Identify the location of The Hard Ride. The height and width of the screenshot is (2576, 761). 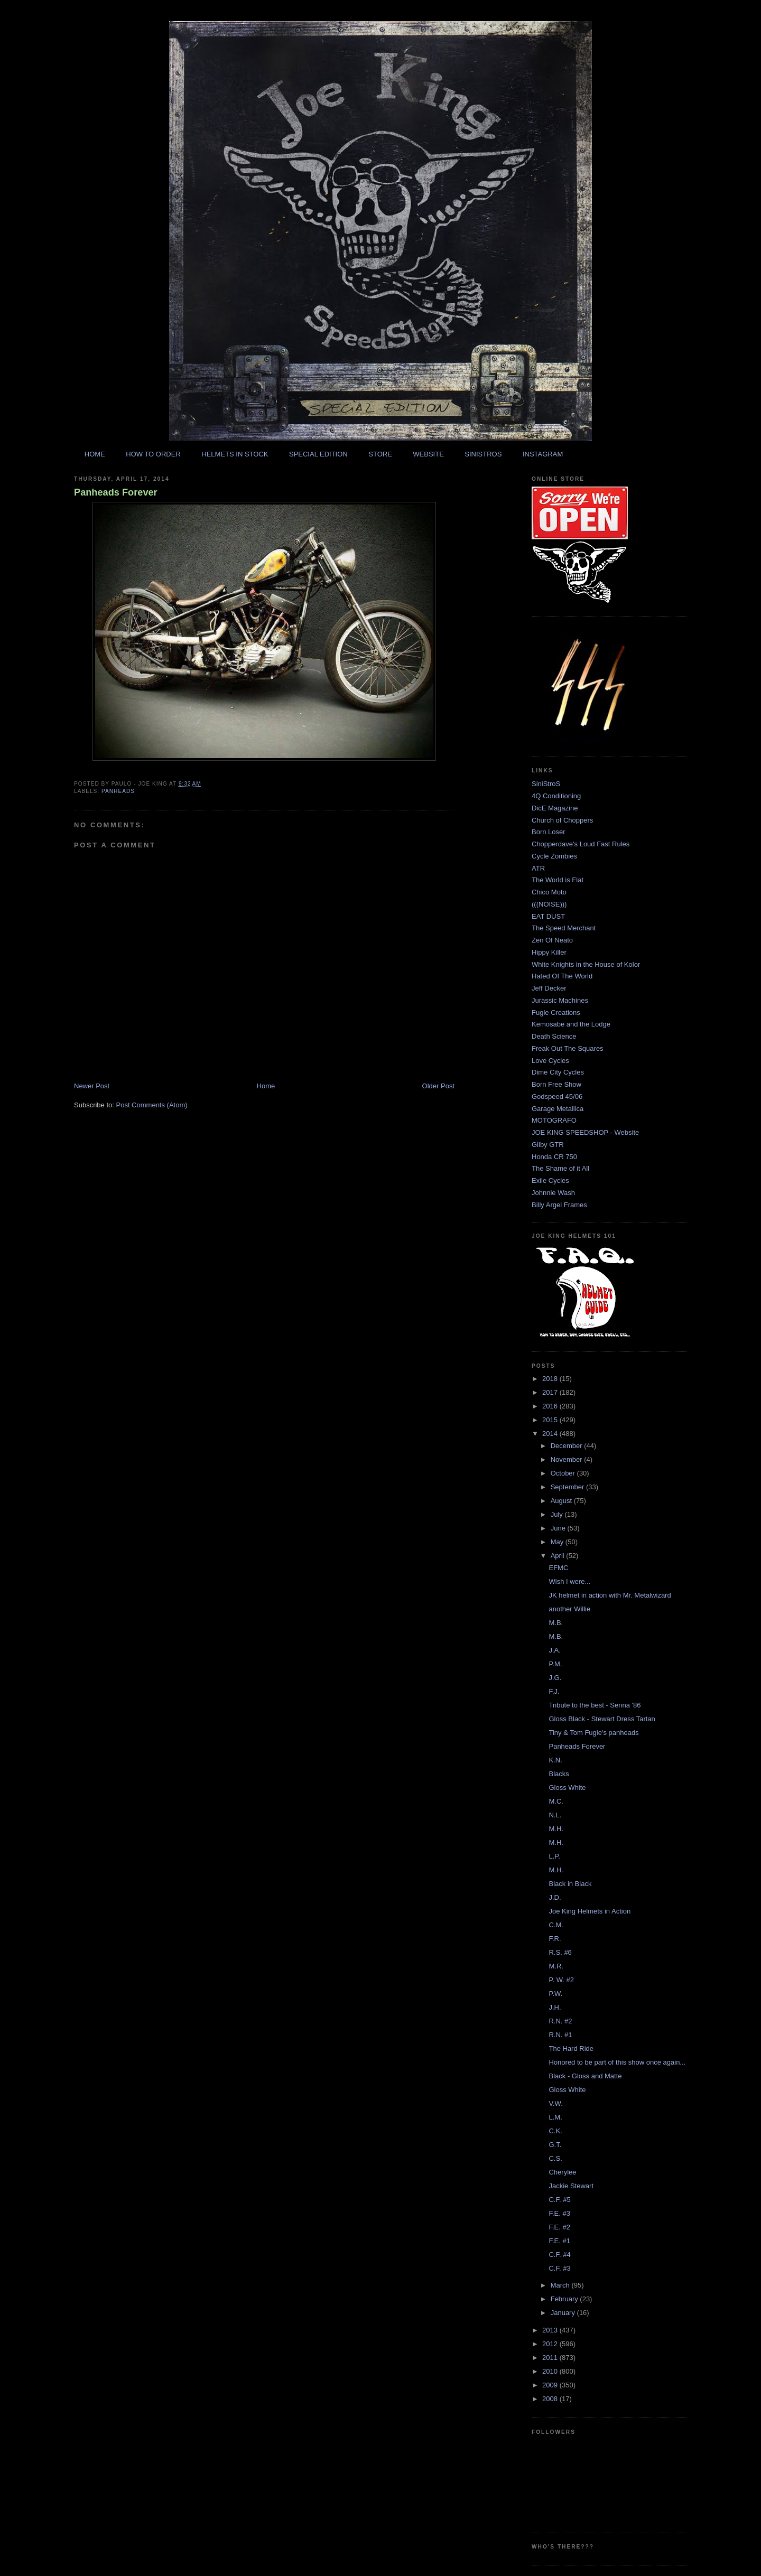
(571, 2048).